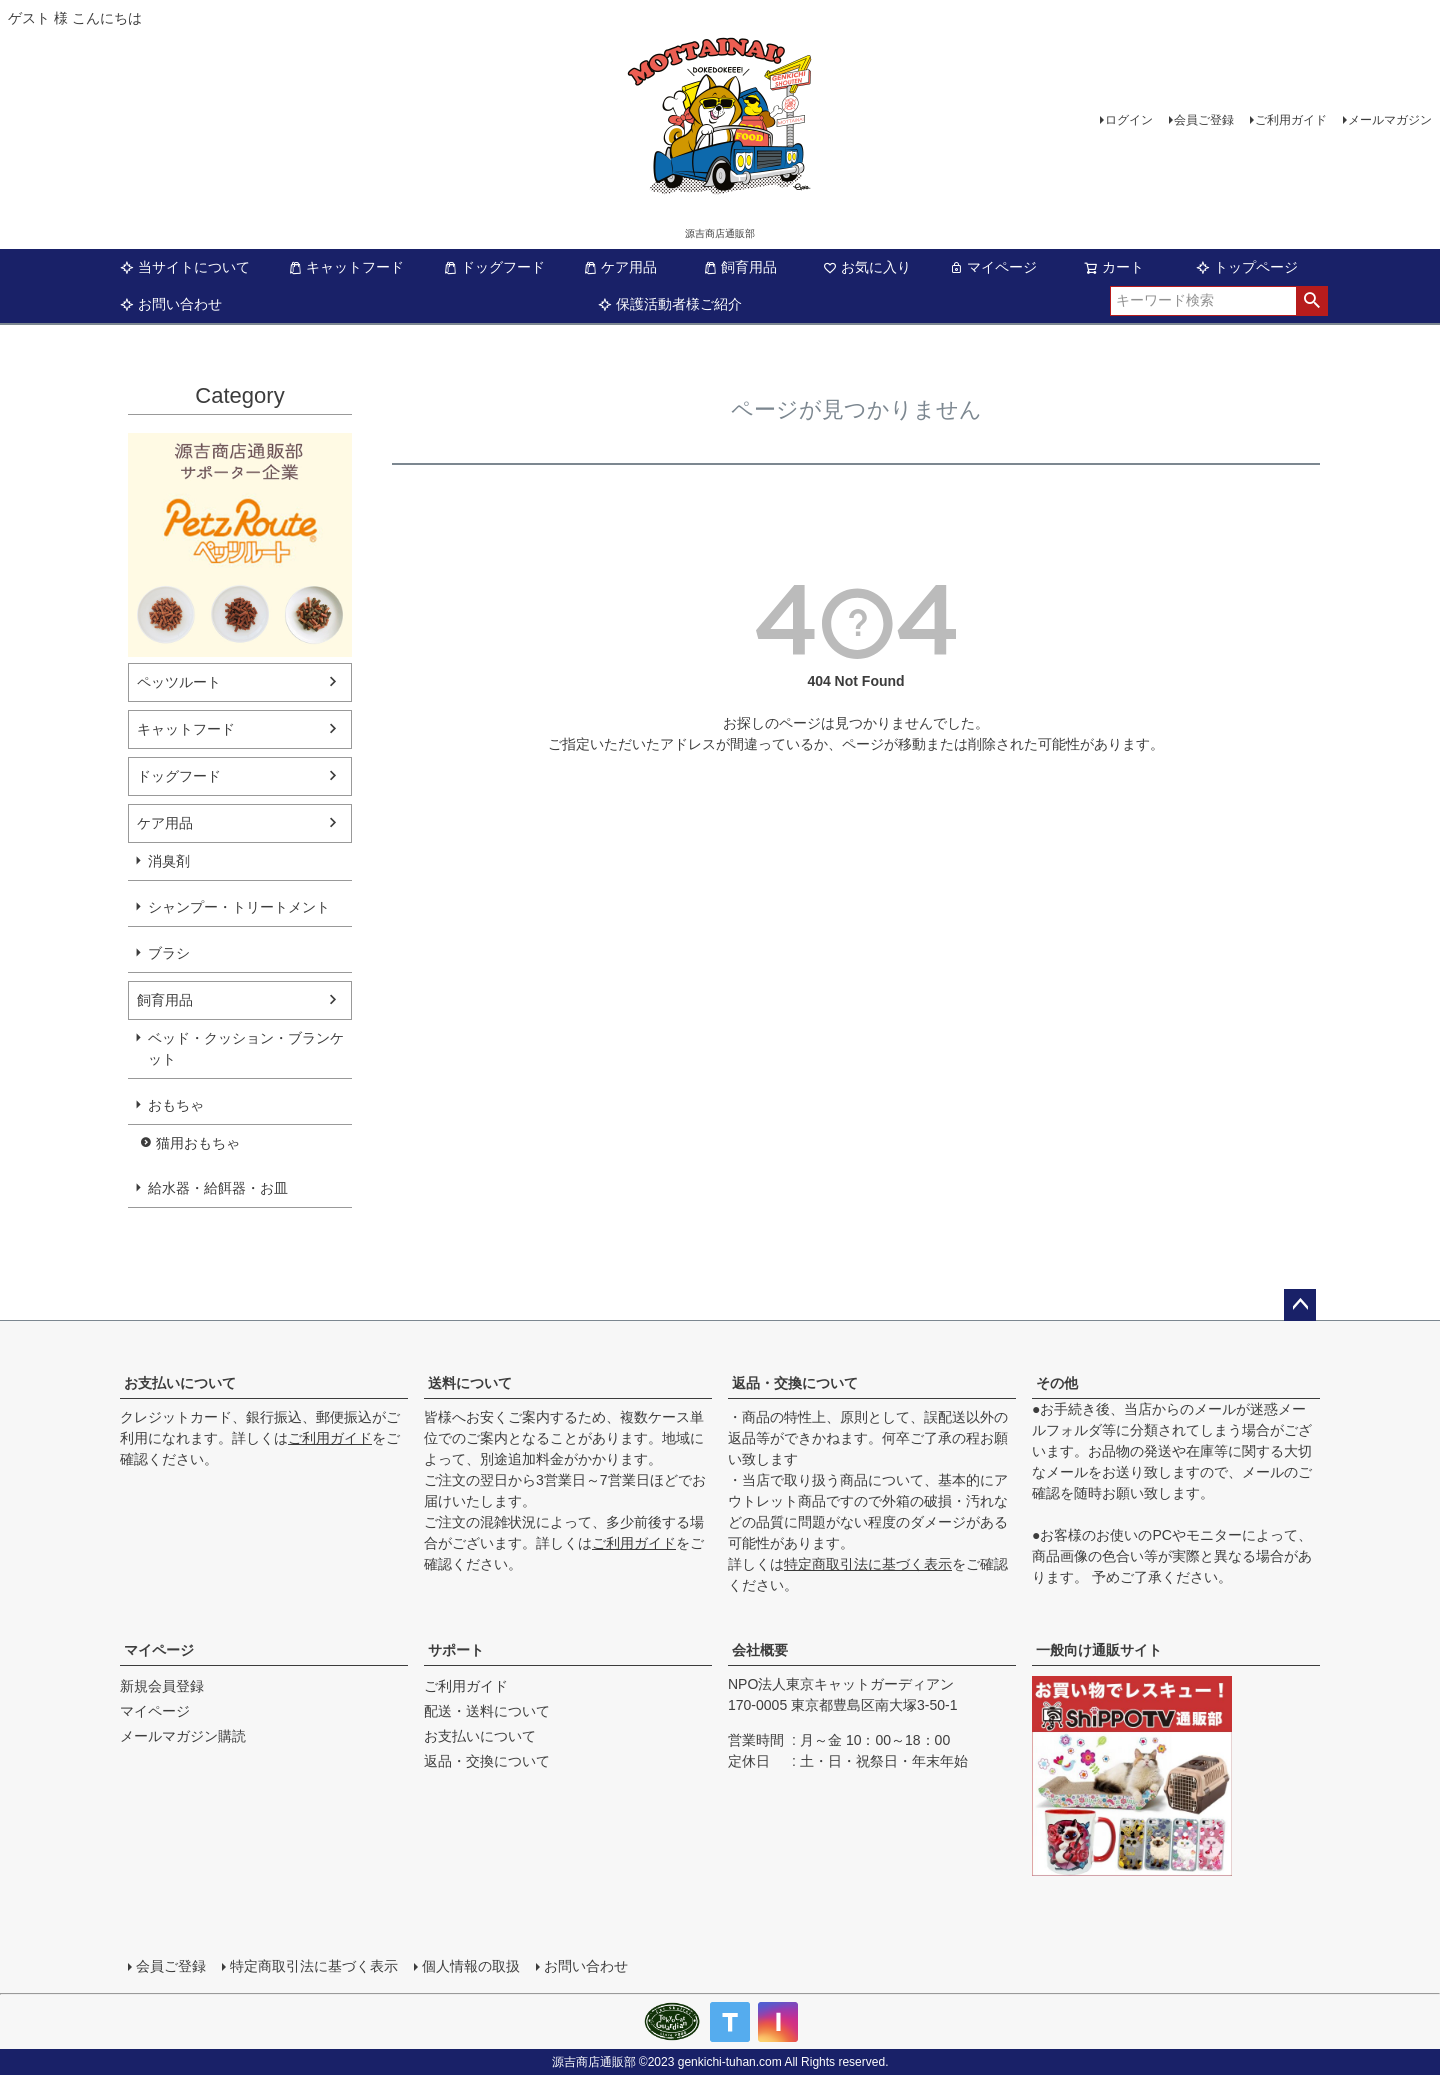  What do you see at coordinates (867, 267) in the screenshot?
I see `お気に入り` at bounding box center [867, 267].